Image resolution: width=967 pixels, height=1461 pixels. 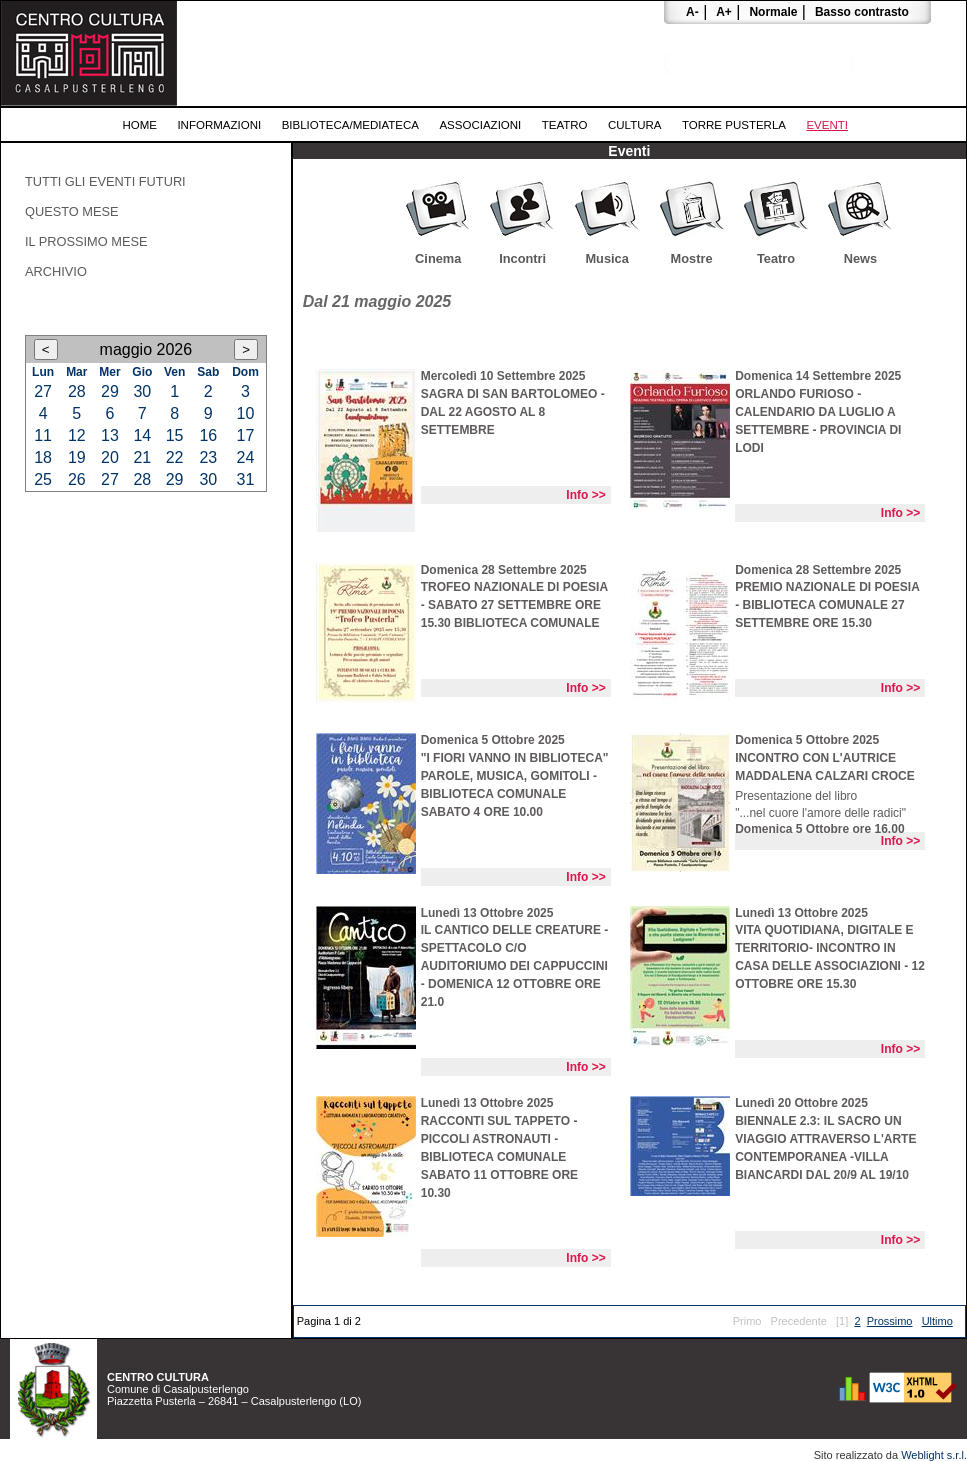 I want to click on 30, so click(x=142, y=391).